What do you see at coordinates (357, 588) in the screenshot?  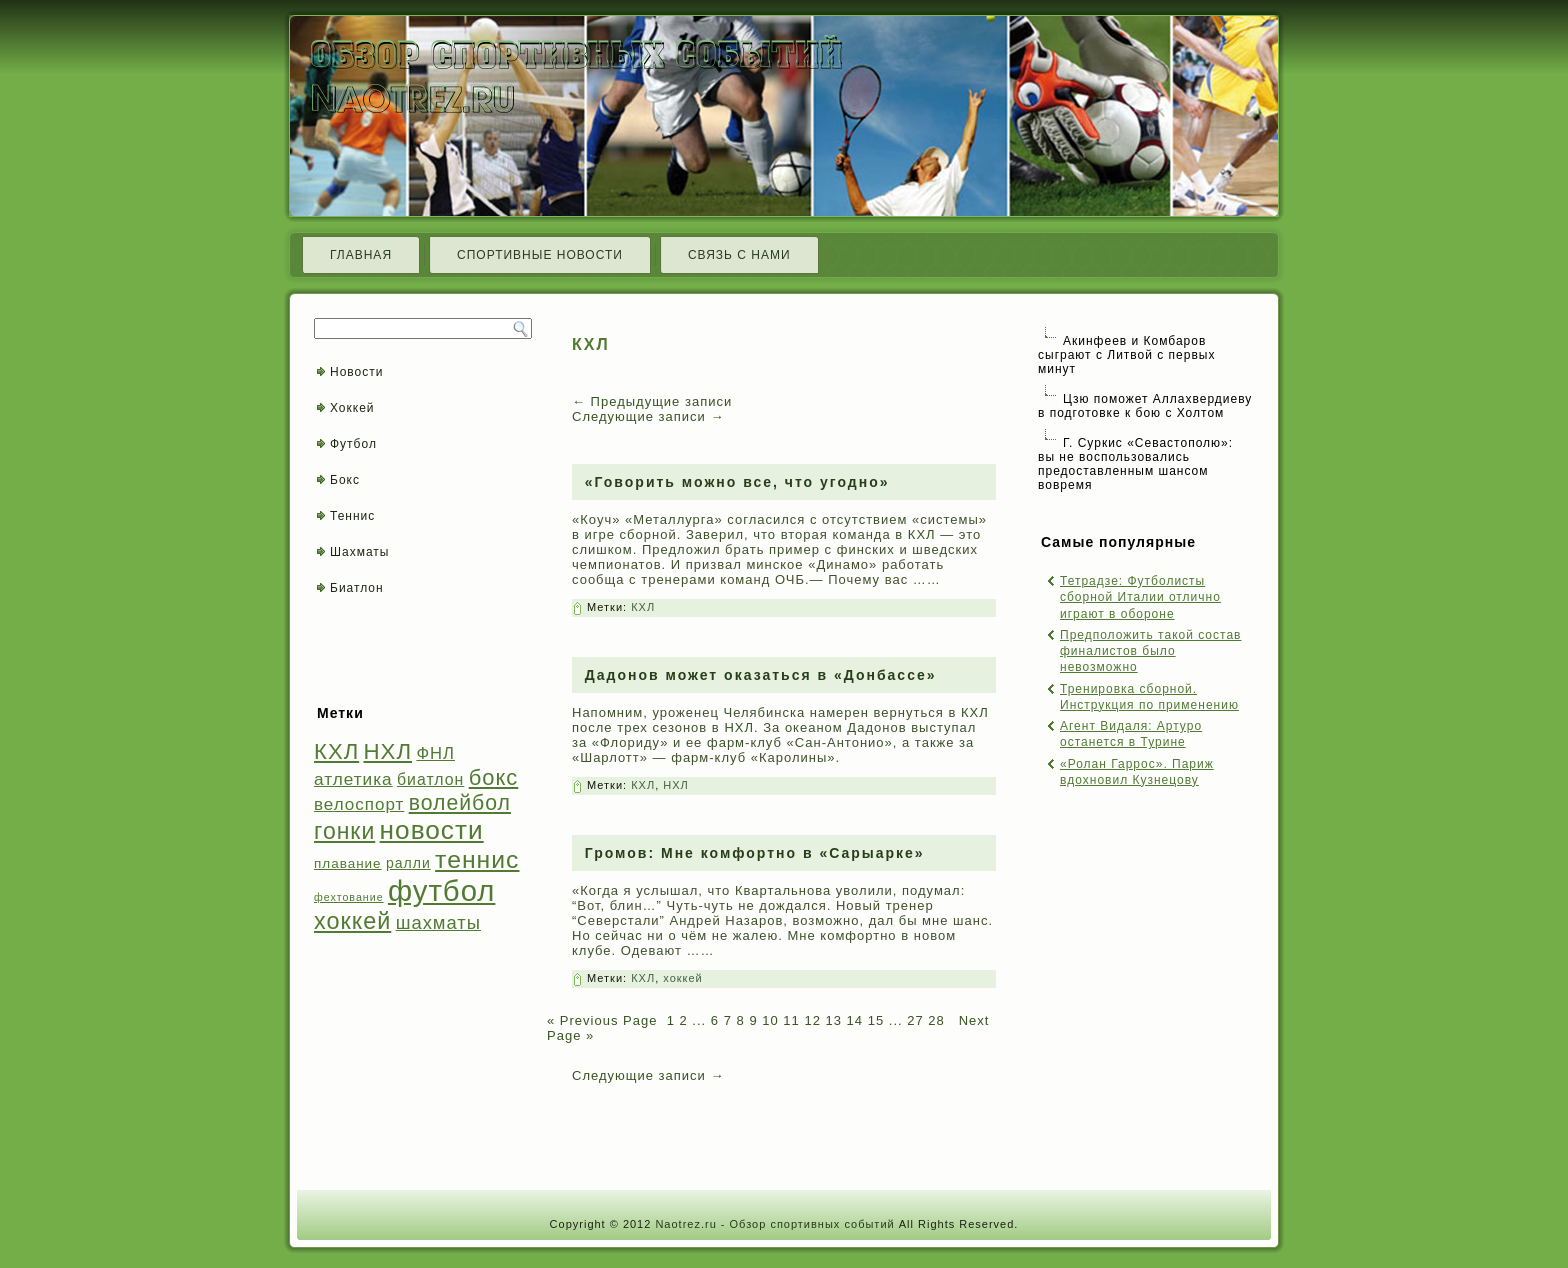 I see `Биатлон` at bounding box center [357, 588].